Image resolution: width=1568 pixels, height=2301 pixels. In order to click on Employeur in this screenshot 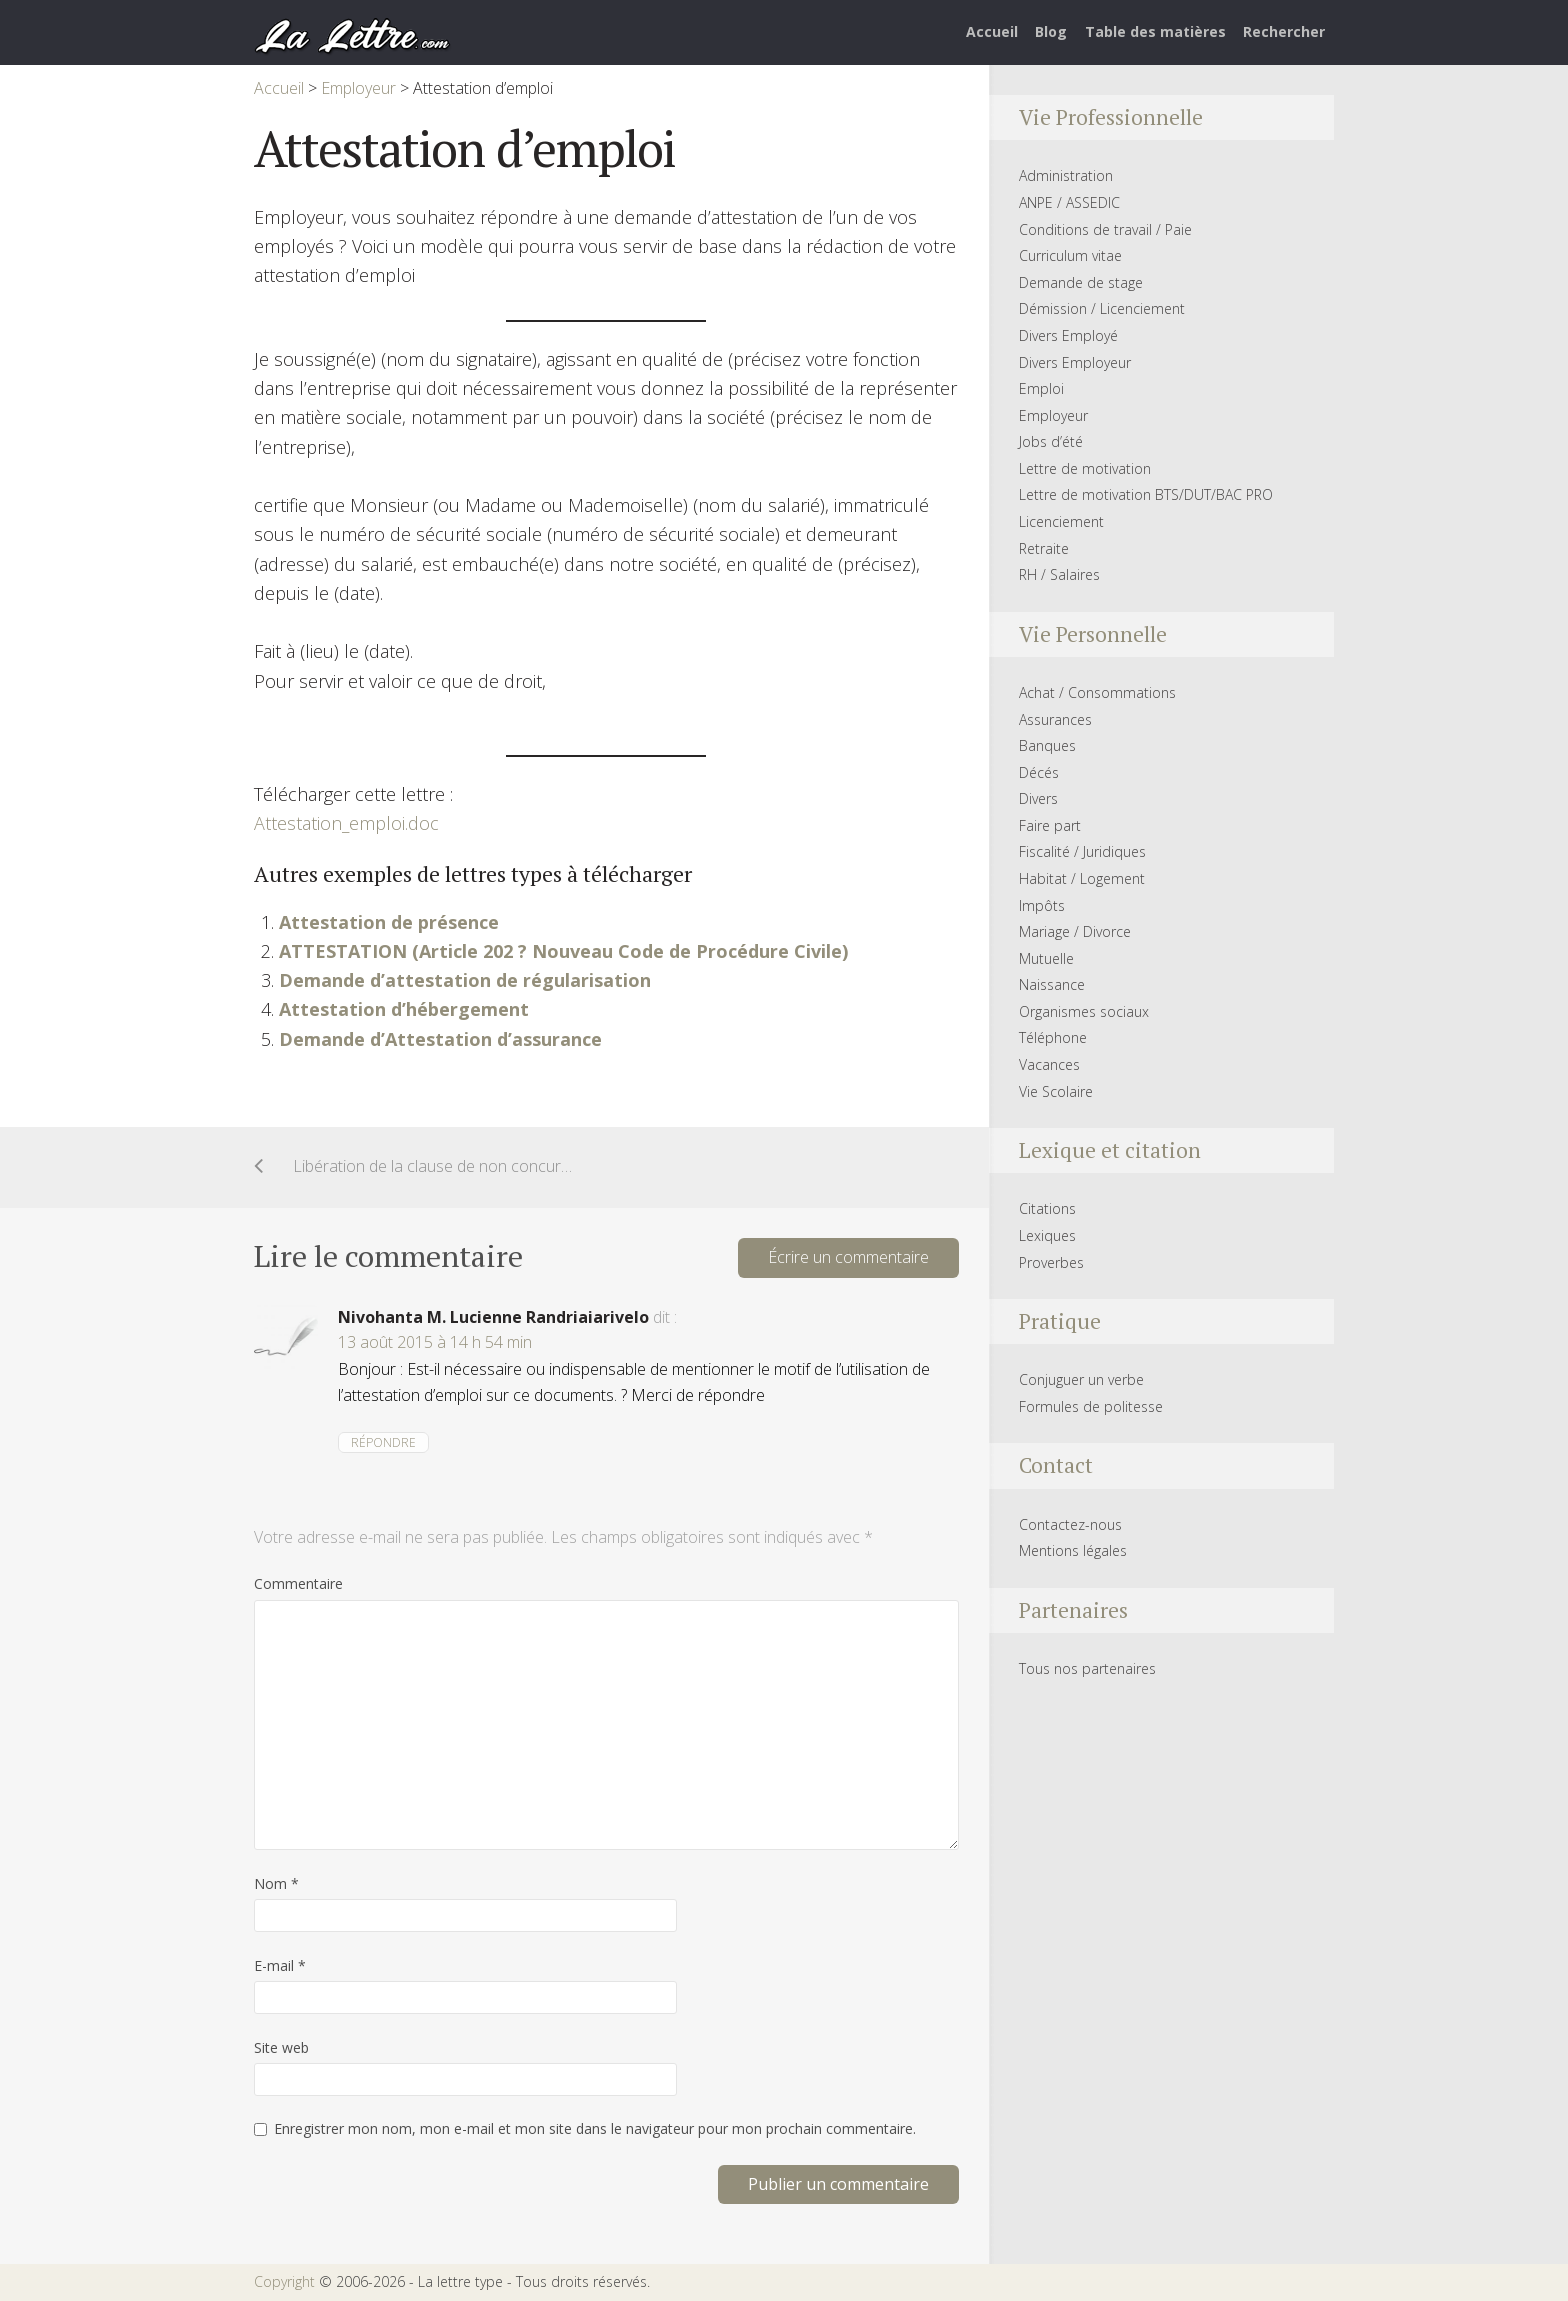, I will do `click(1053, 415)`.